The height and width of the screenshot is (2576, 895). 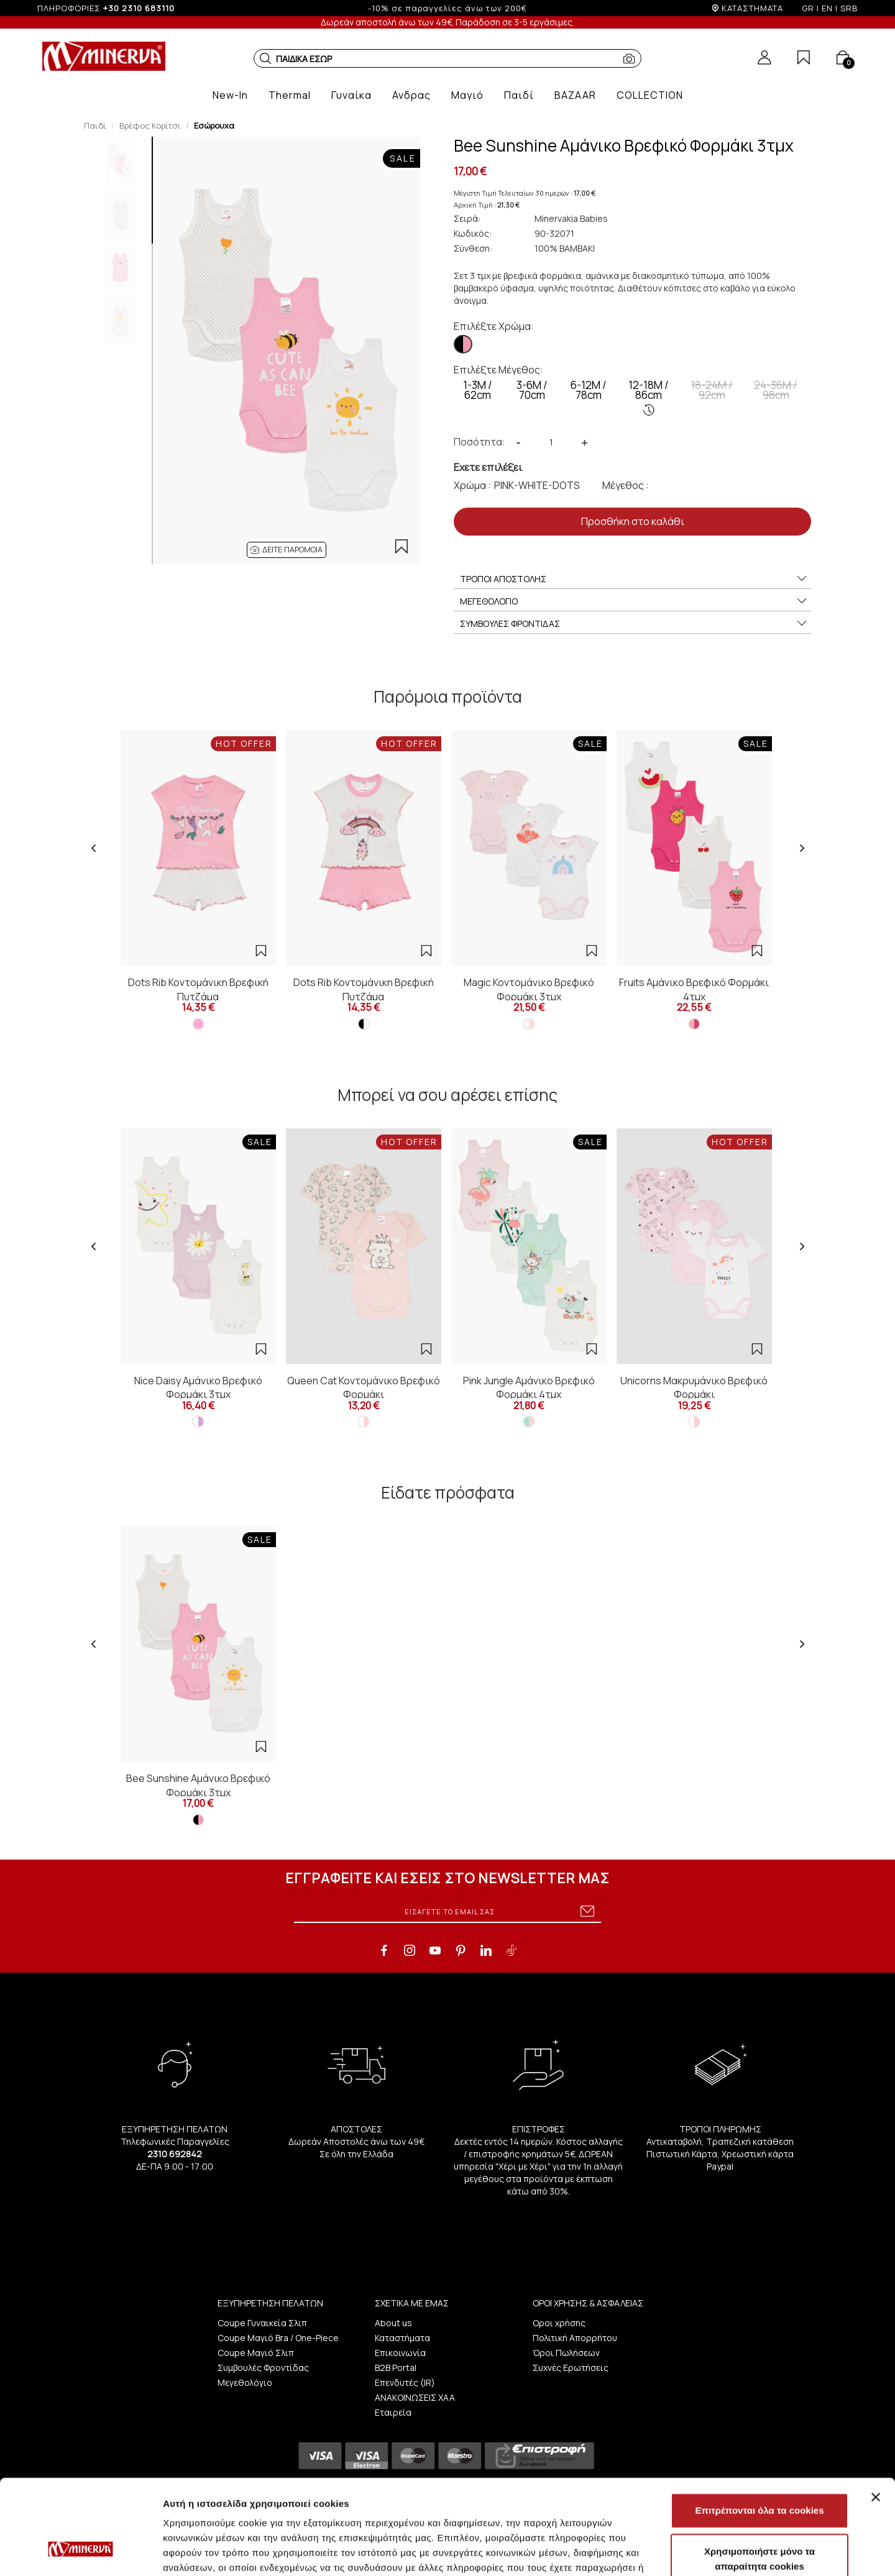 I want to click on Βρέφος Κορίτσι, so click(x=150, y=125).